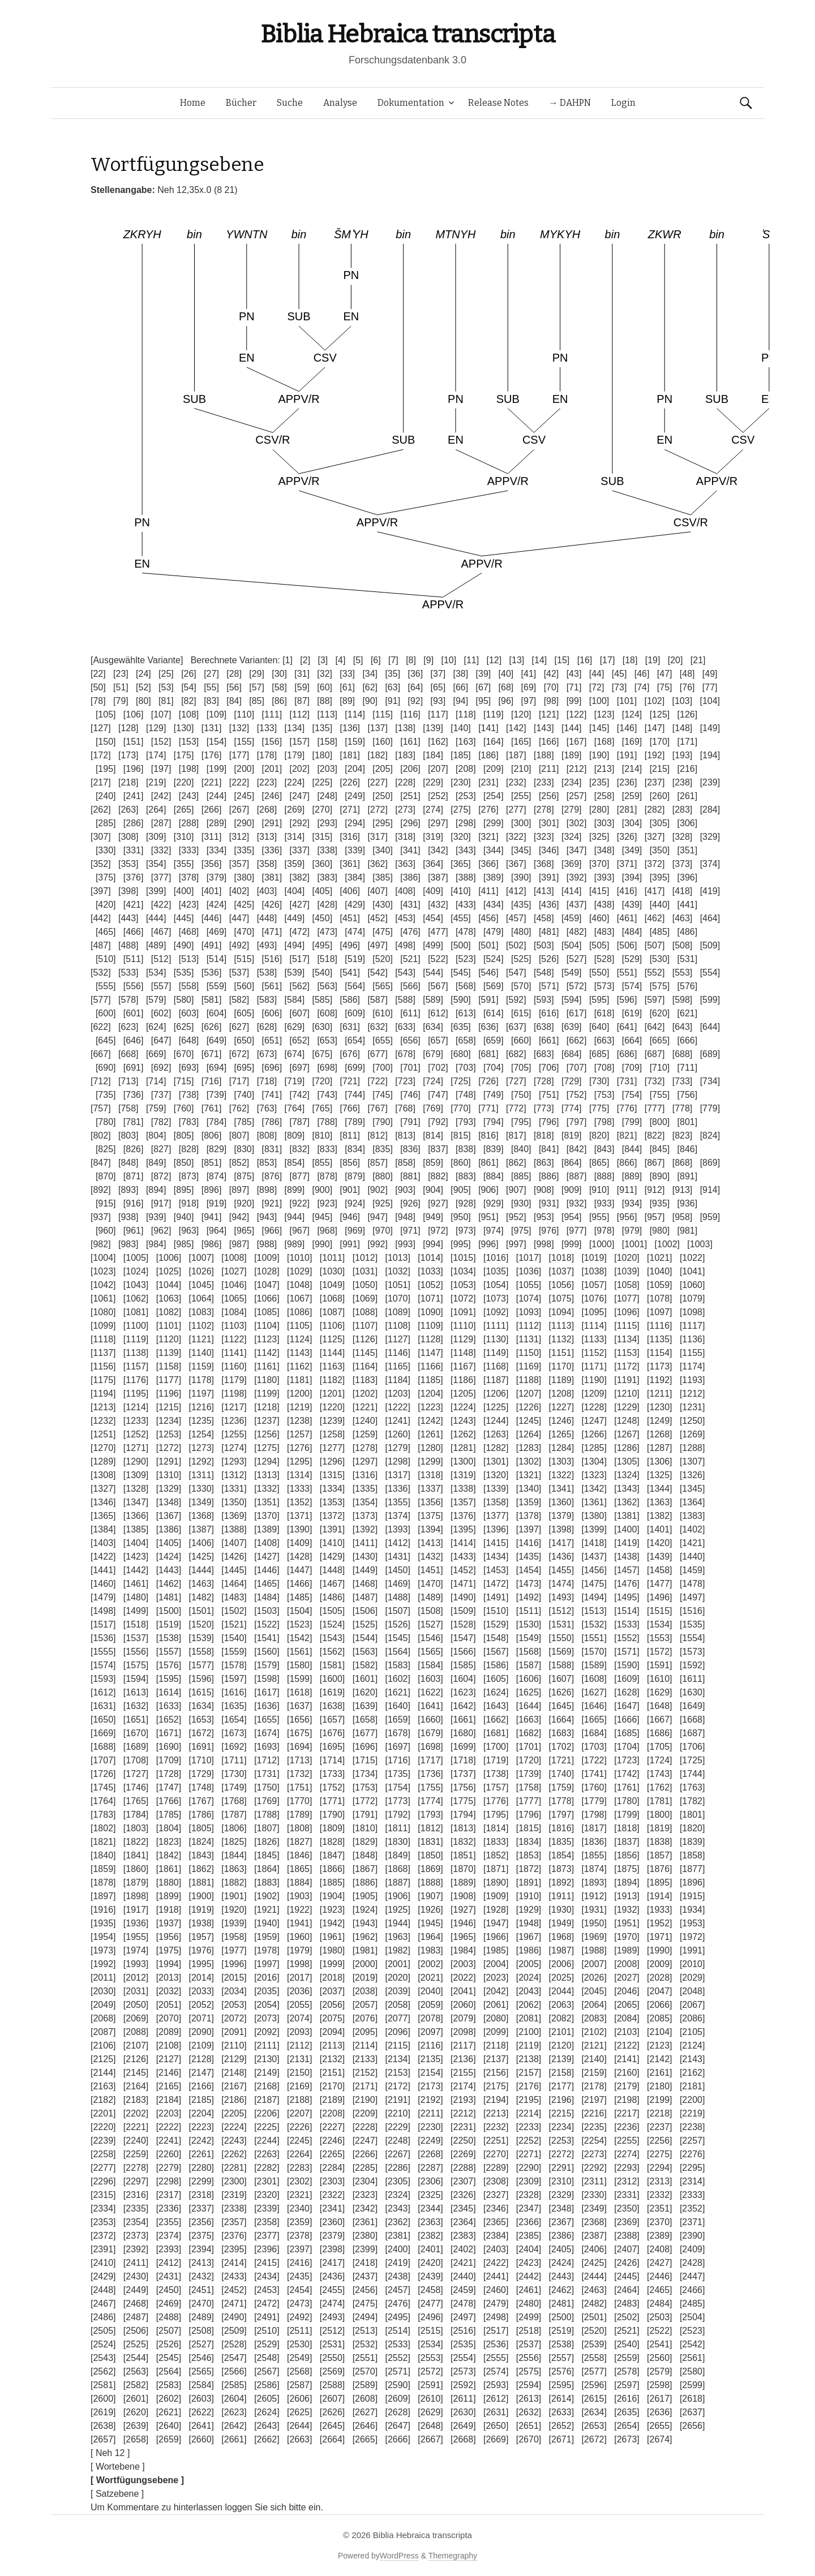 Image resolution: width=815 pixels, height=2576 pixels. I want to click on [79], so click(120, 701).